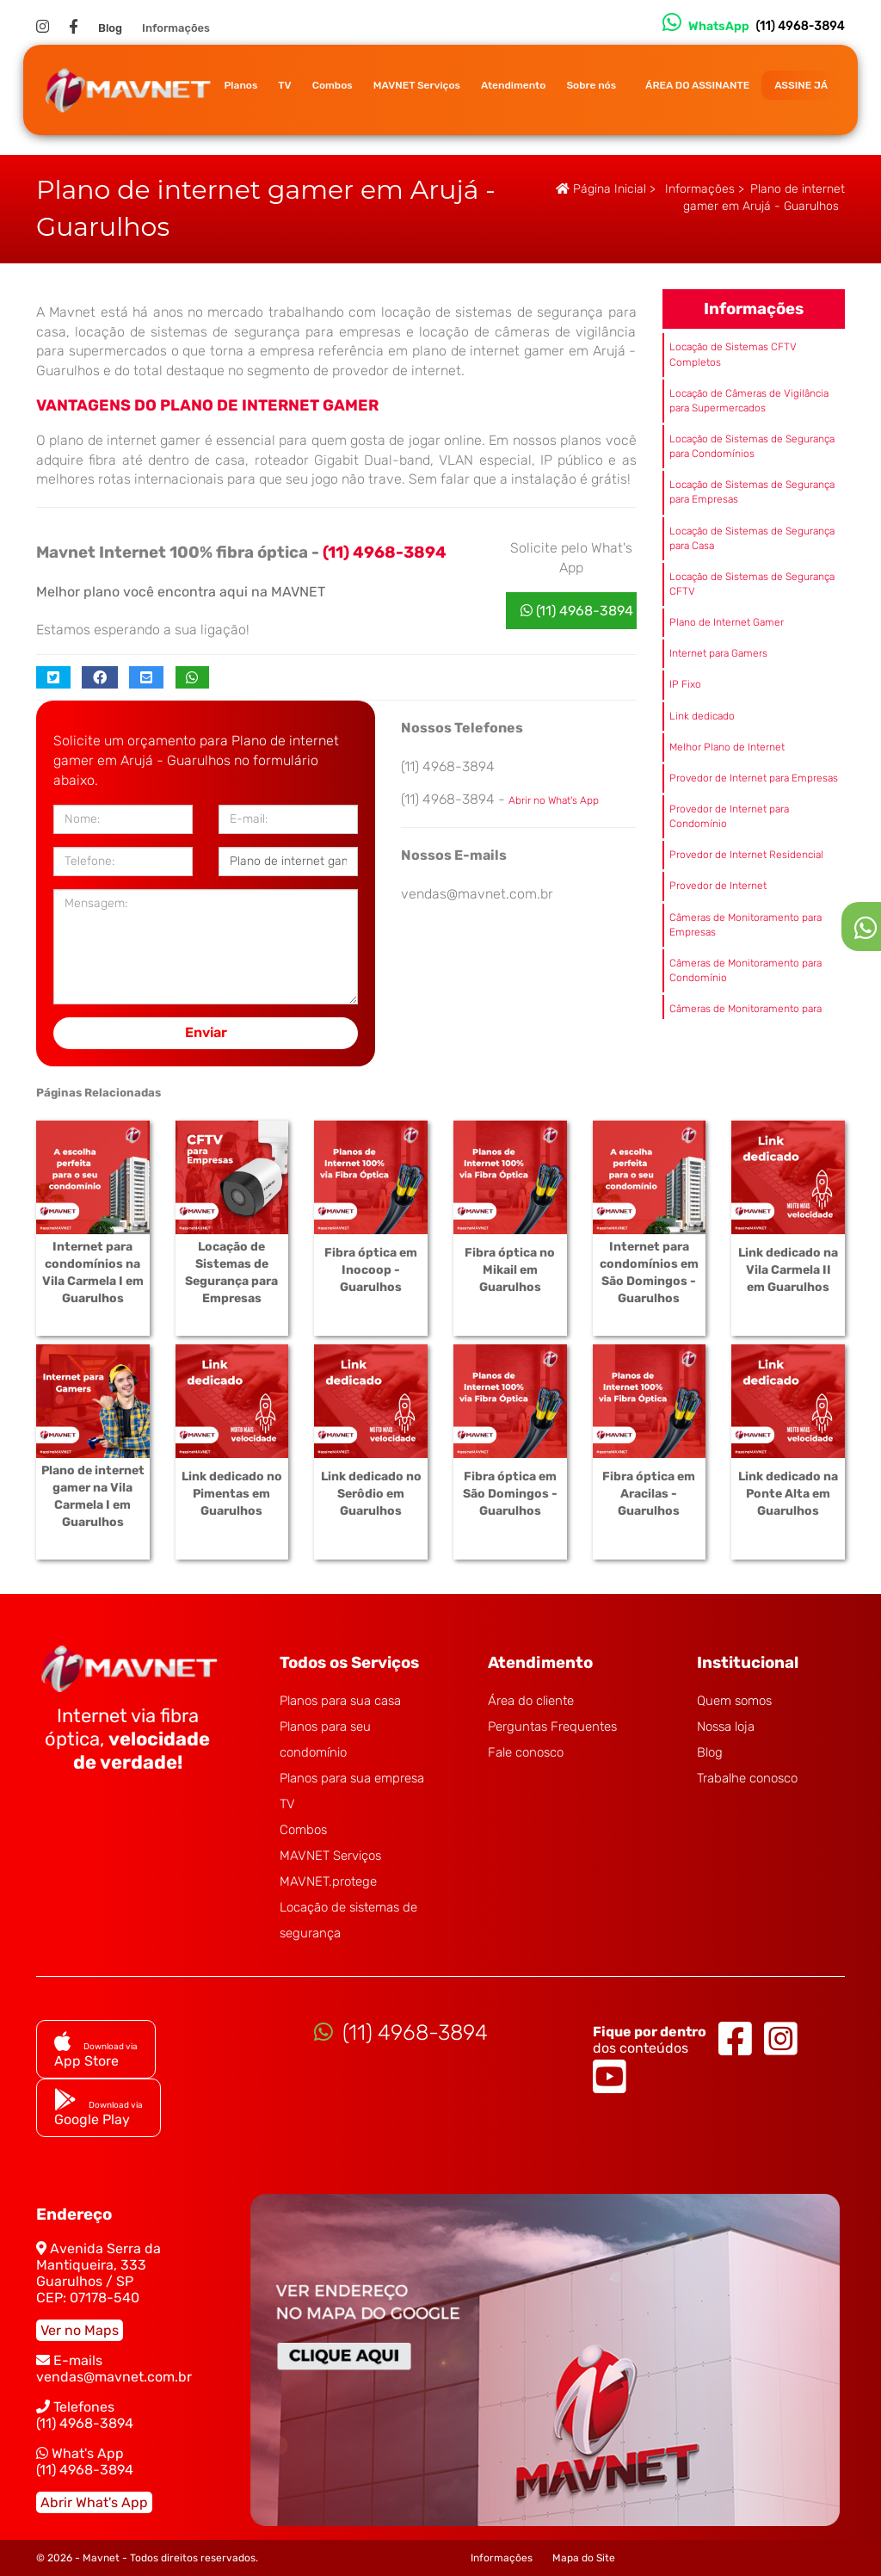  Describe the element at coordinates (510, 1493) in the screenshot. I see `Fibra óptica em São Domingos - Guarulhos` at that location.